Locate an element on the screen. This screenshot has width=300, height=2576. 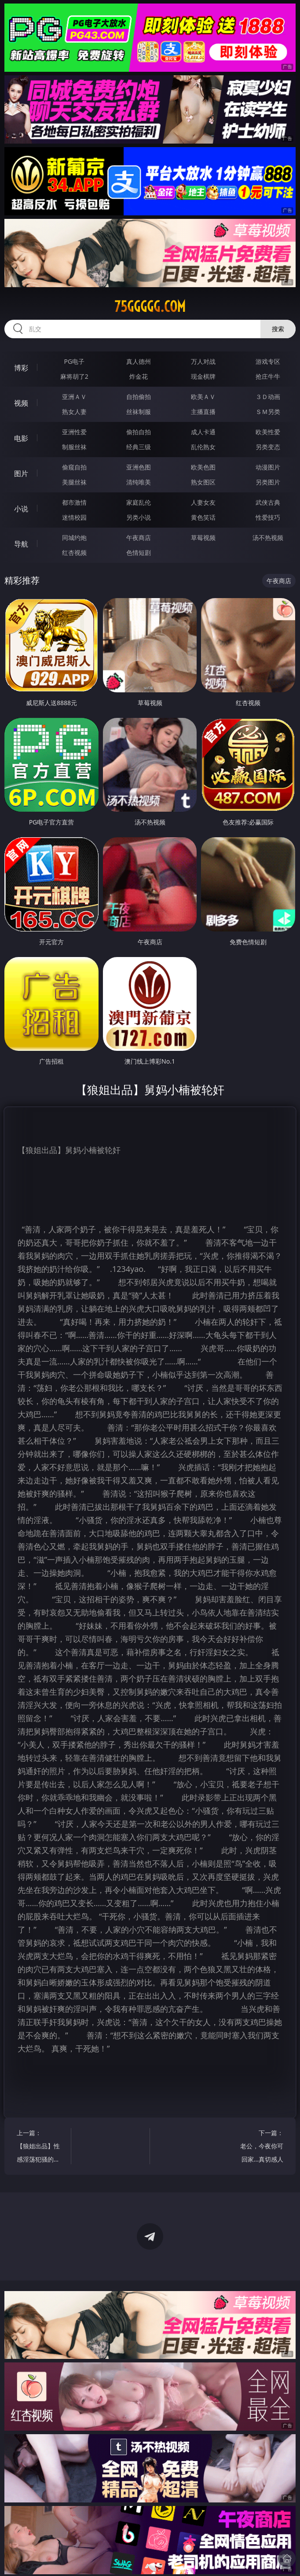
主播直播 is located at coordinates (203, 411).